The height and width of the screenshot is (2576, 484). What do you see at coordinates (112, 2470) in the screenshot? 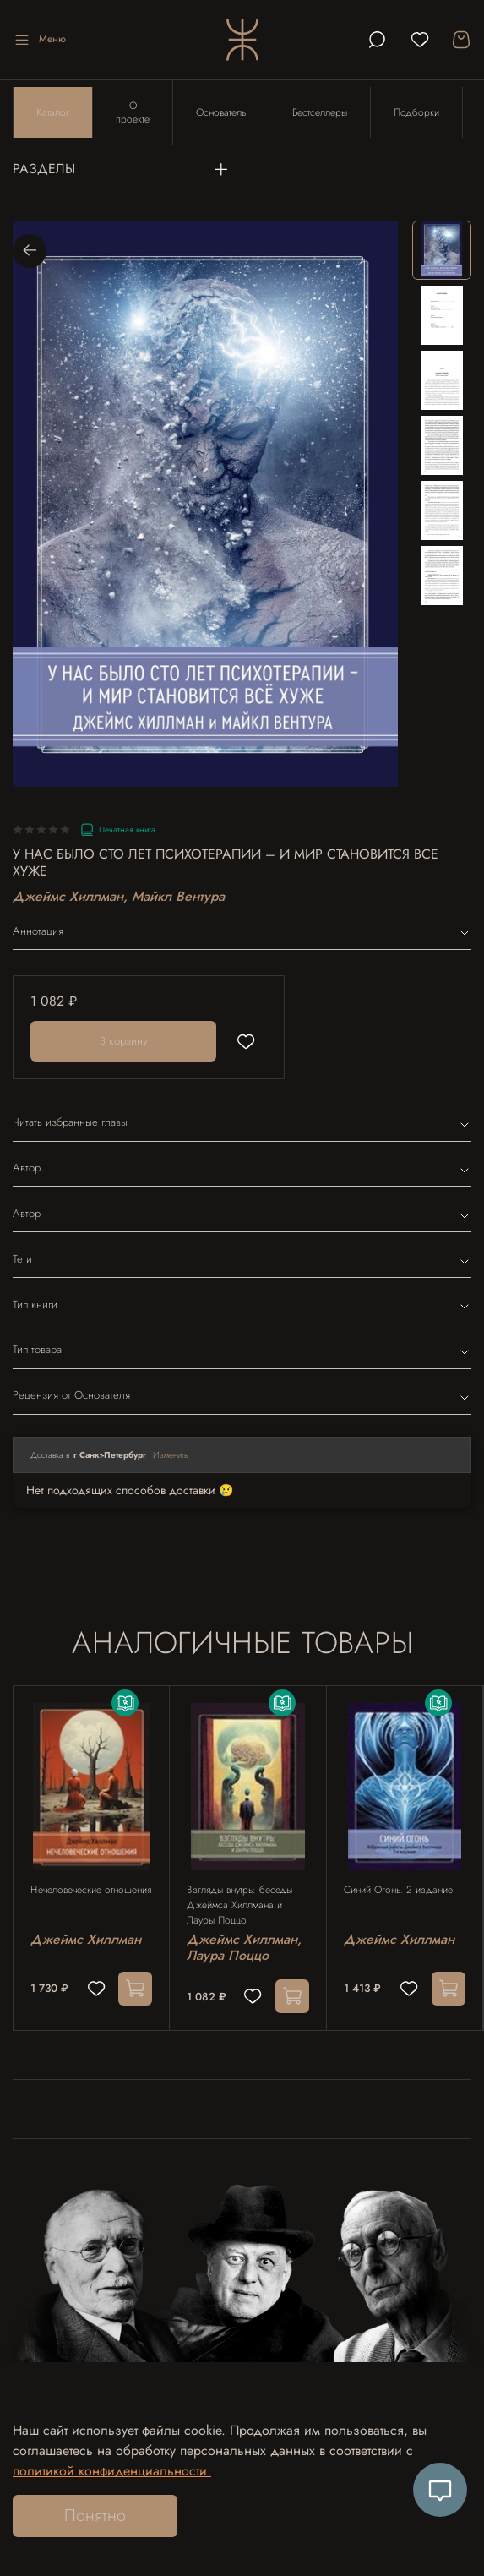
I see `политикой конфиденциальности.` at bounding box center [112, 2470].